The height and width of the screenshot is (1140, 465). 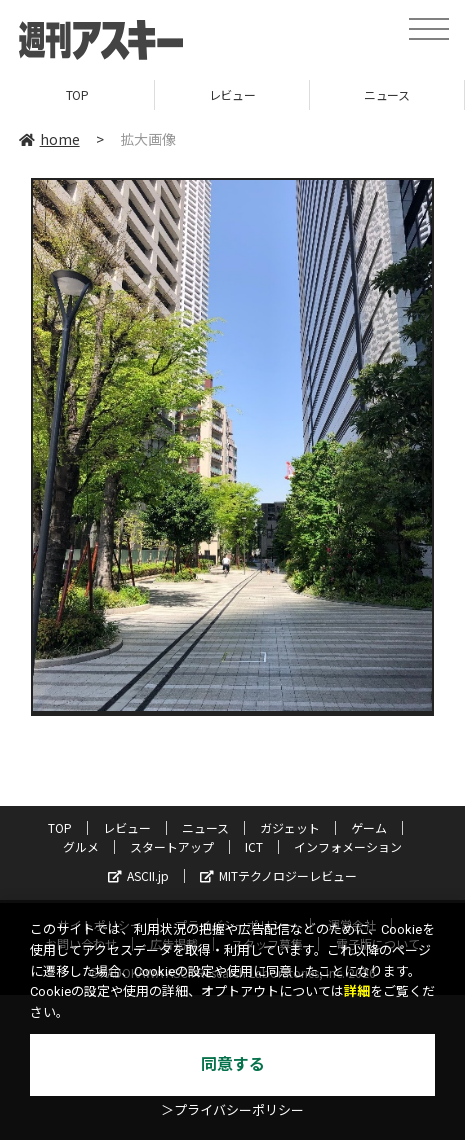 I want to click on ＞プライバシーポリシー, so click(x=232, y=1110).